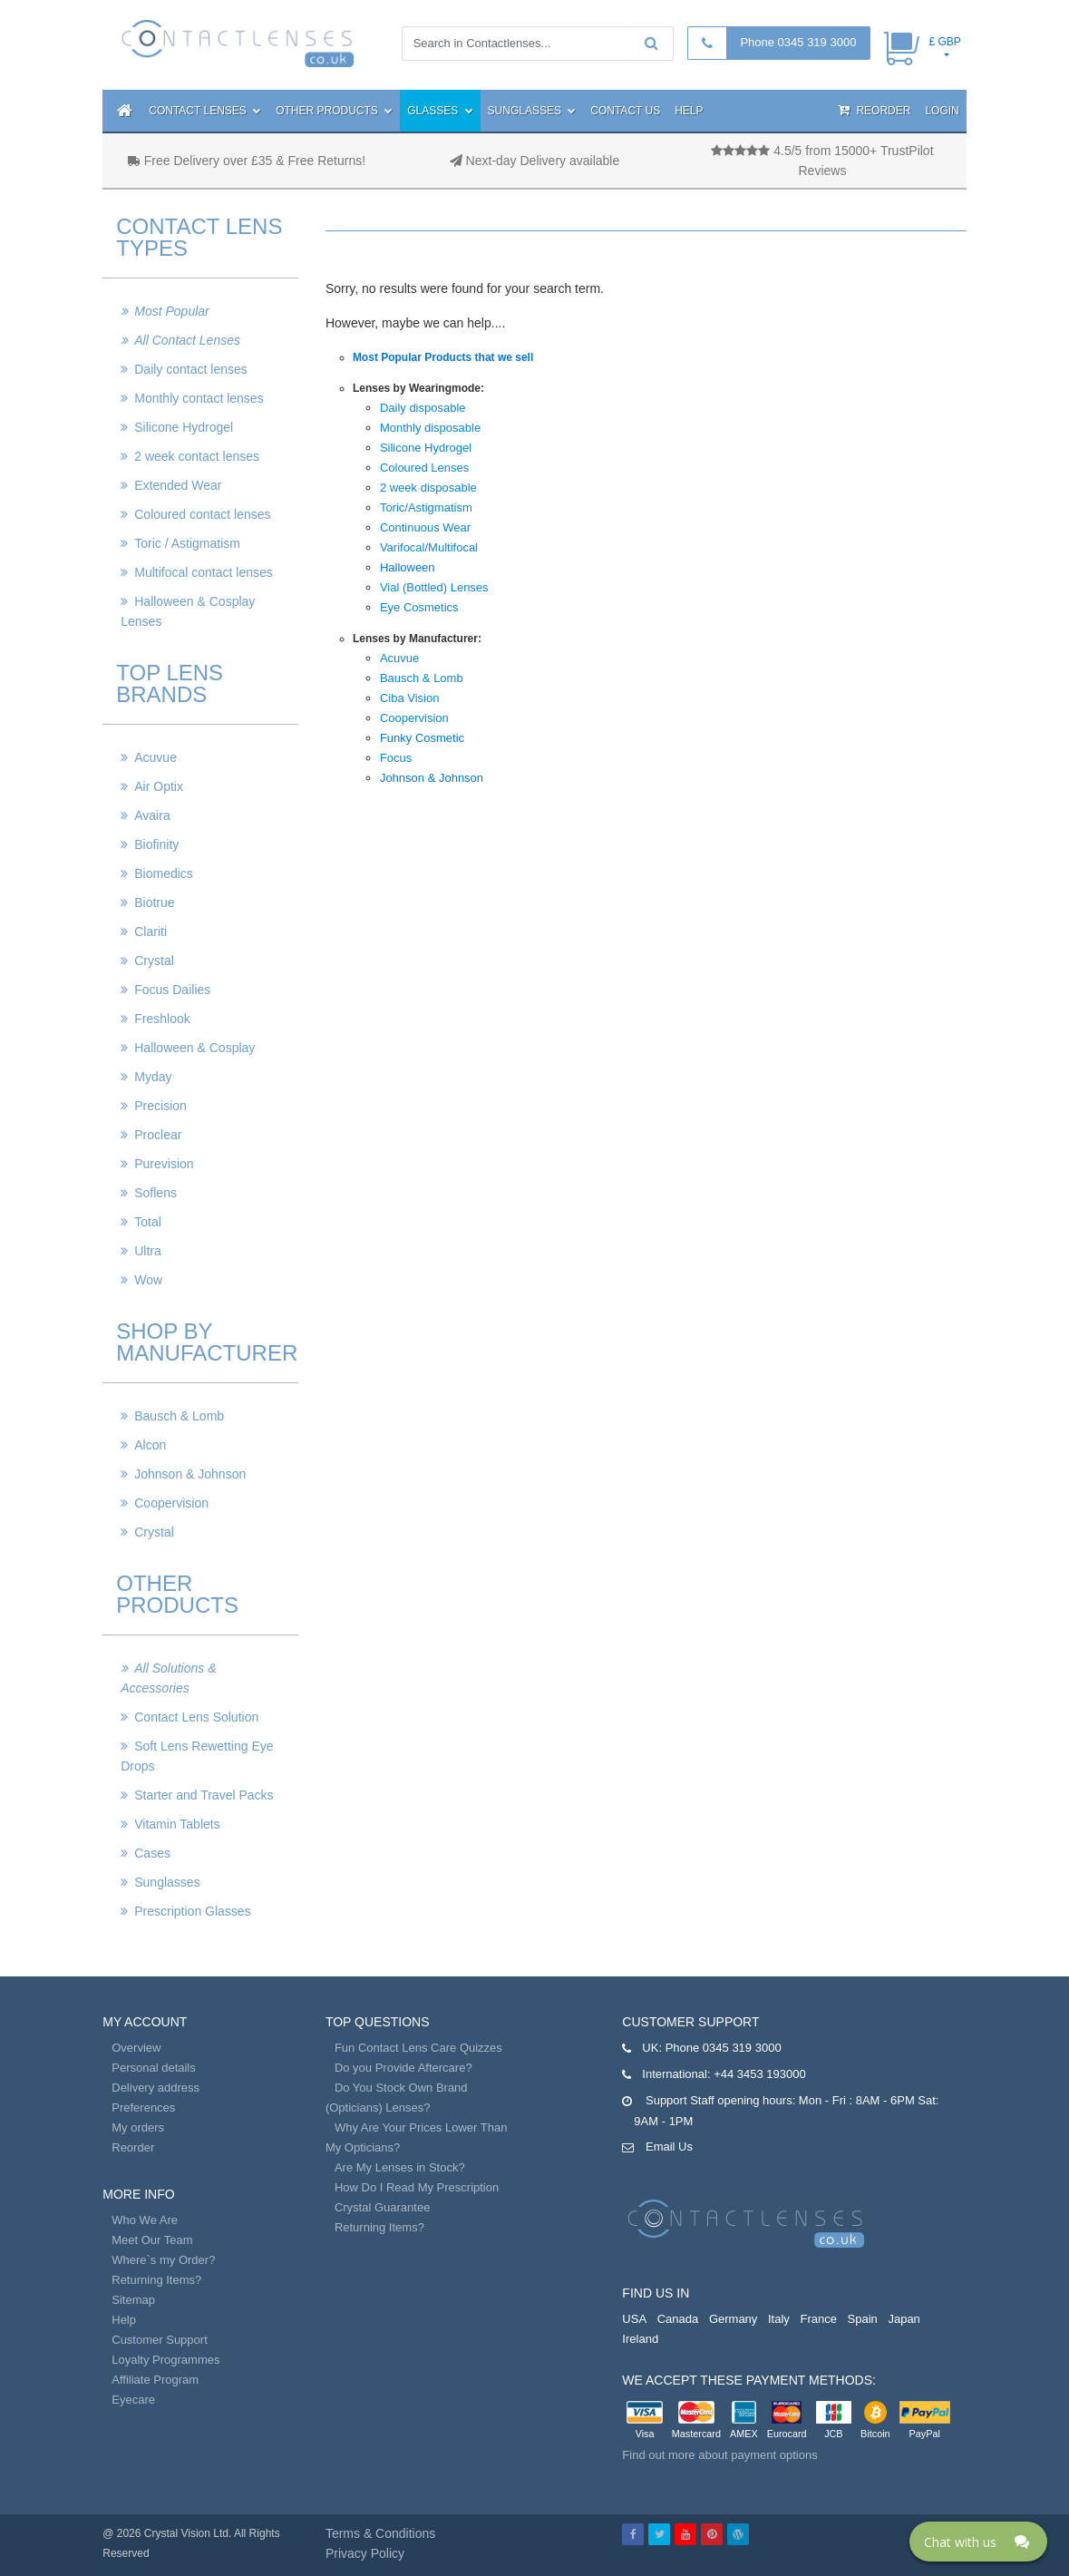 The height and width of the screenshot is (2576, 1069). Describe the element at coordinates (383, 2207) in the screenshot. I see `Crystal Guarantee` at that location.